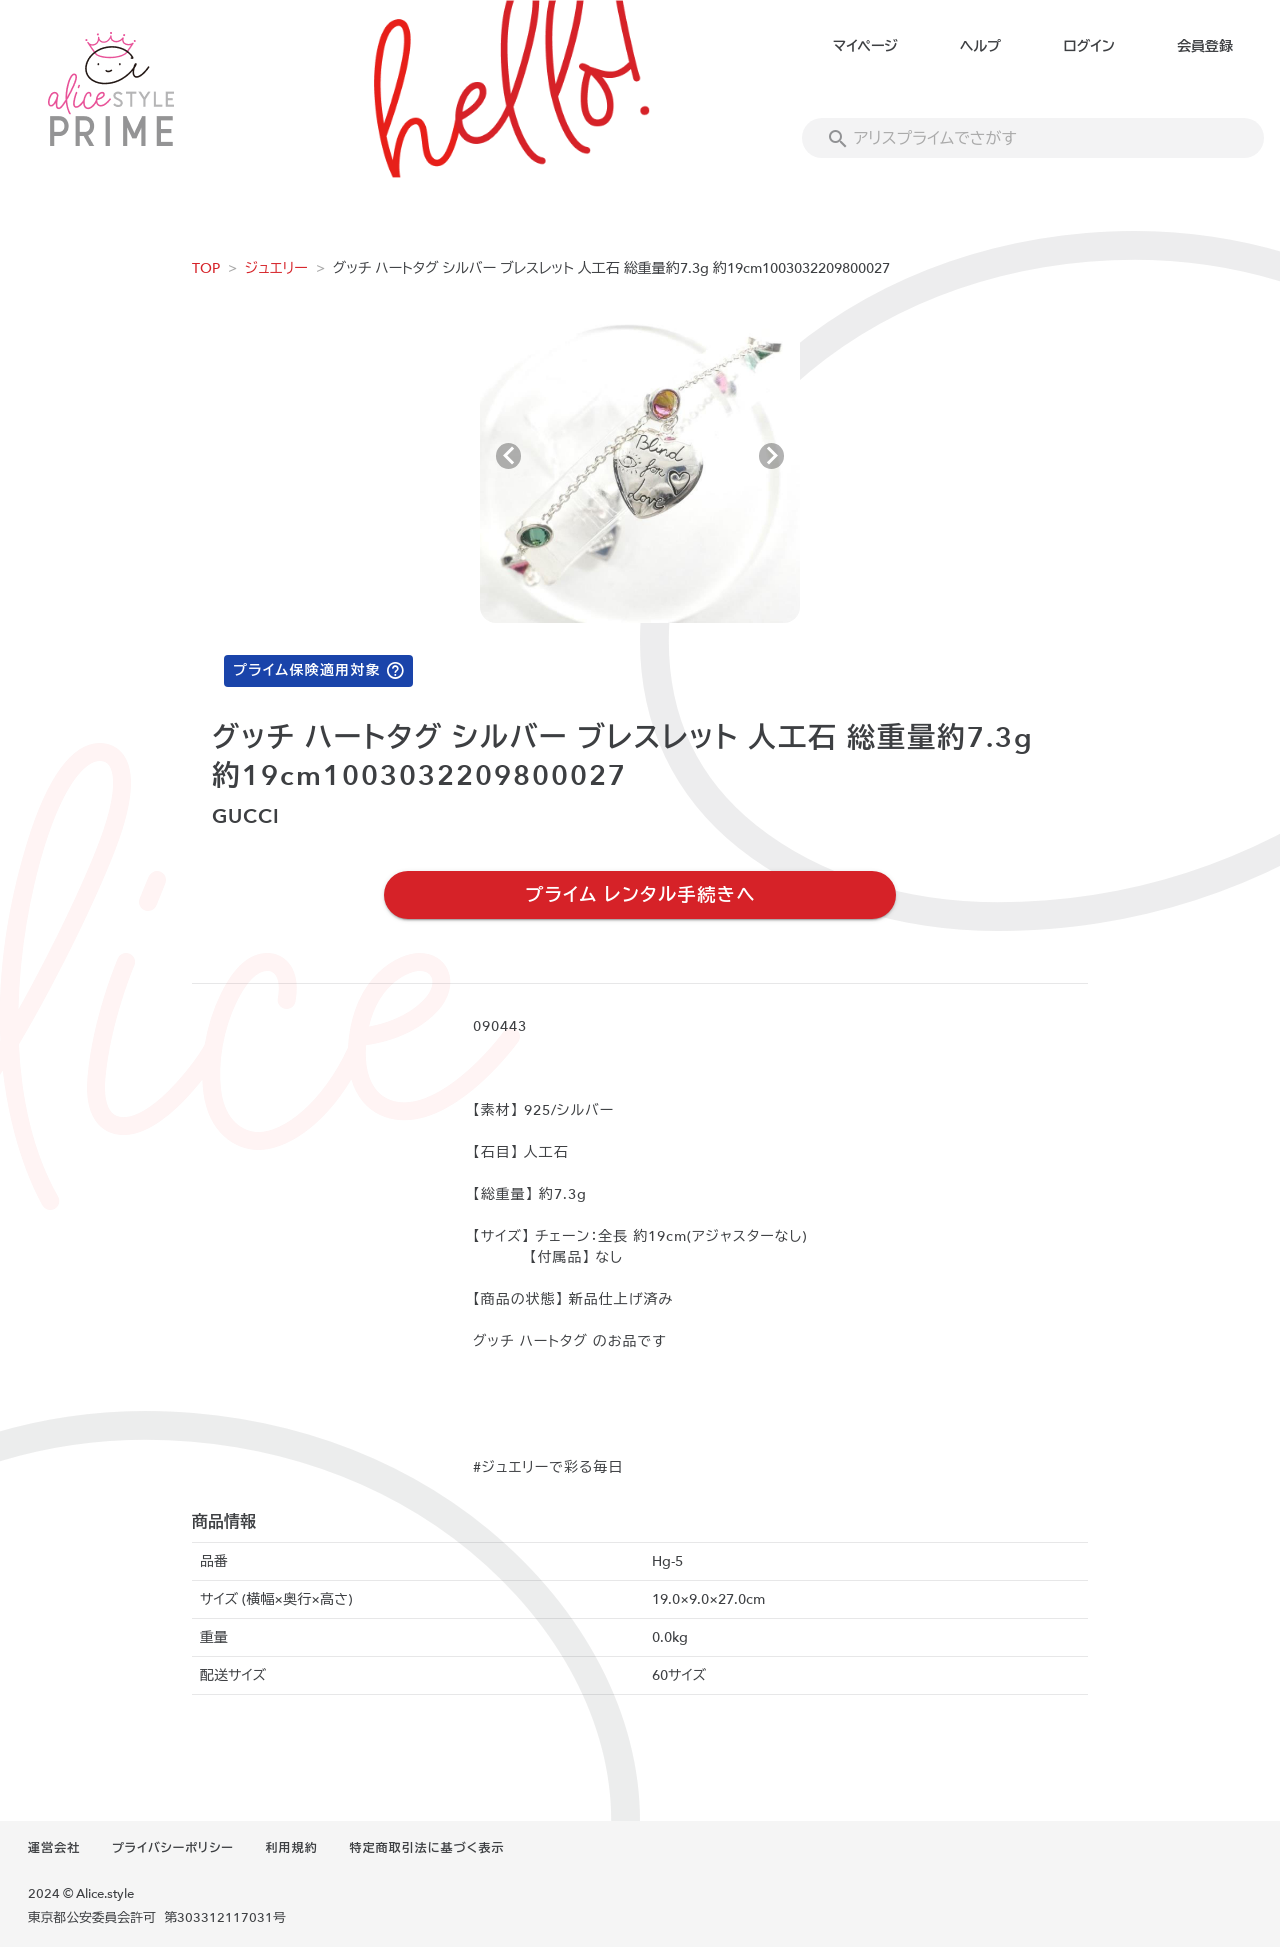  Describe the element at coordinates (771, 456) in the screenshot. I see `[Next visual]` at that location.